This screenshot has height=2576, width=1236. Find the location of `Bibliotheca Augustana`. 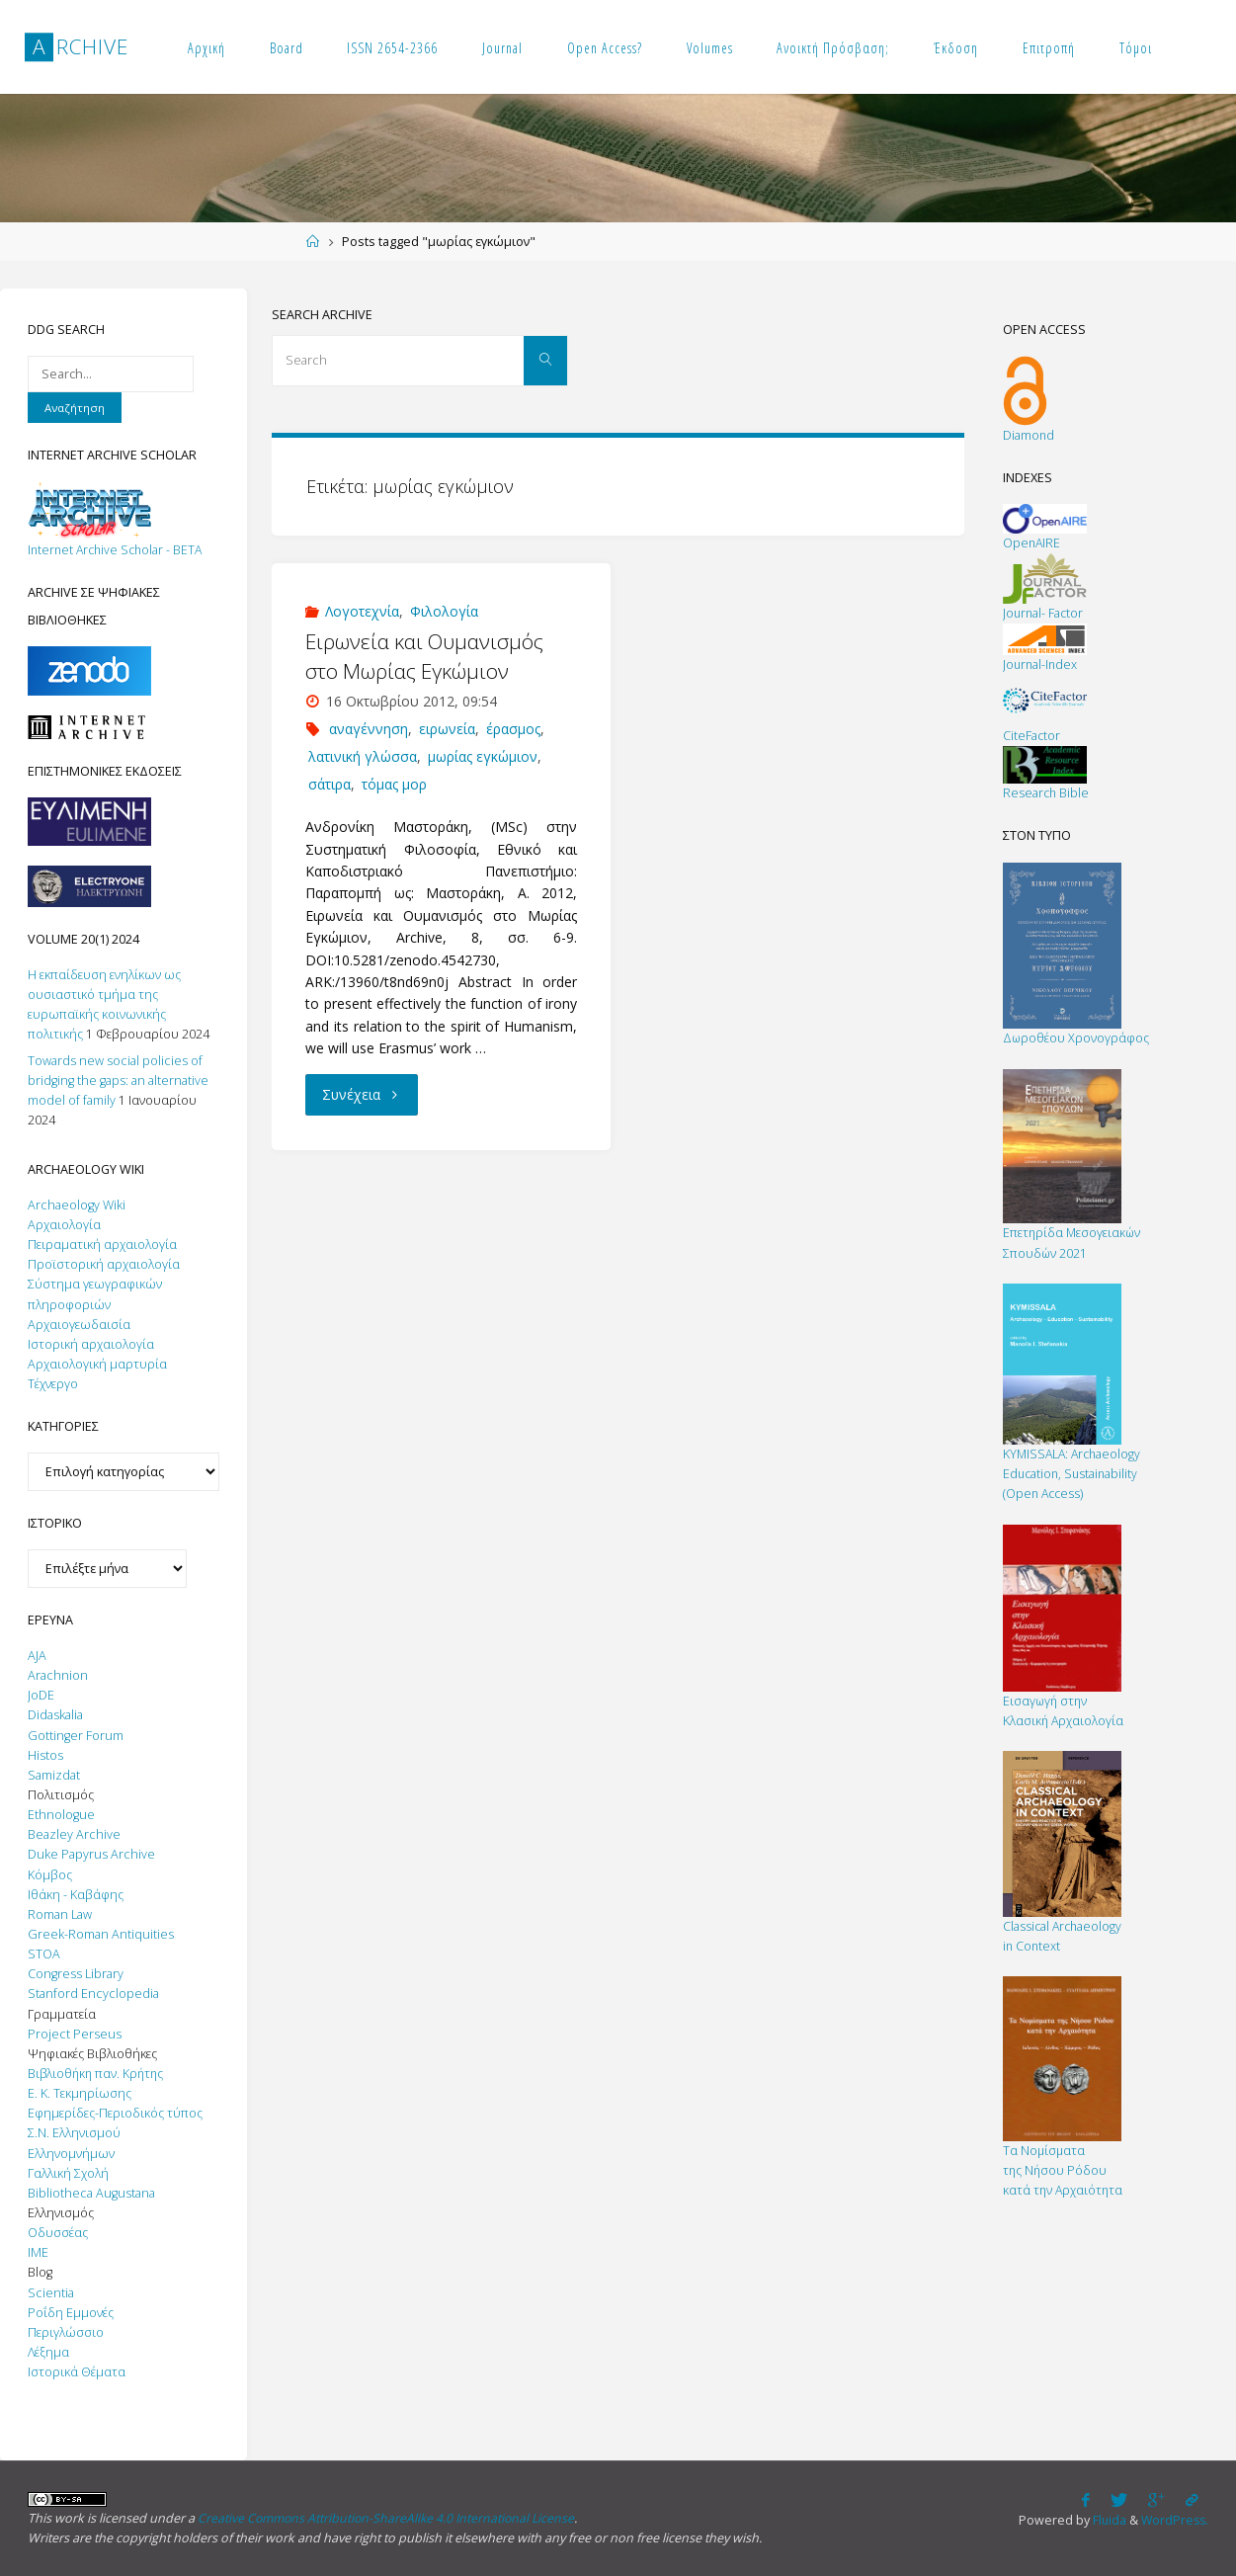

Bibliotheca Augustana is located at coordinates (91, 2193).